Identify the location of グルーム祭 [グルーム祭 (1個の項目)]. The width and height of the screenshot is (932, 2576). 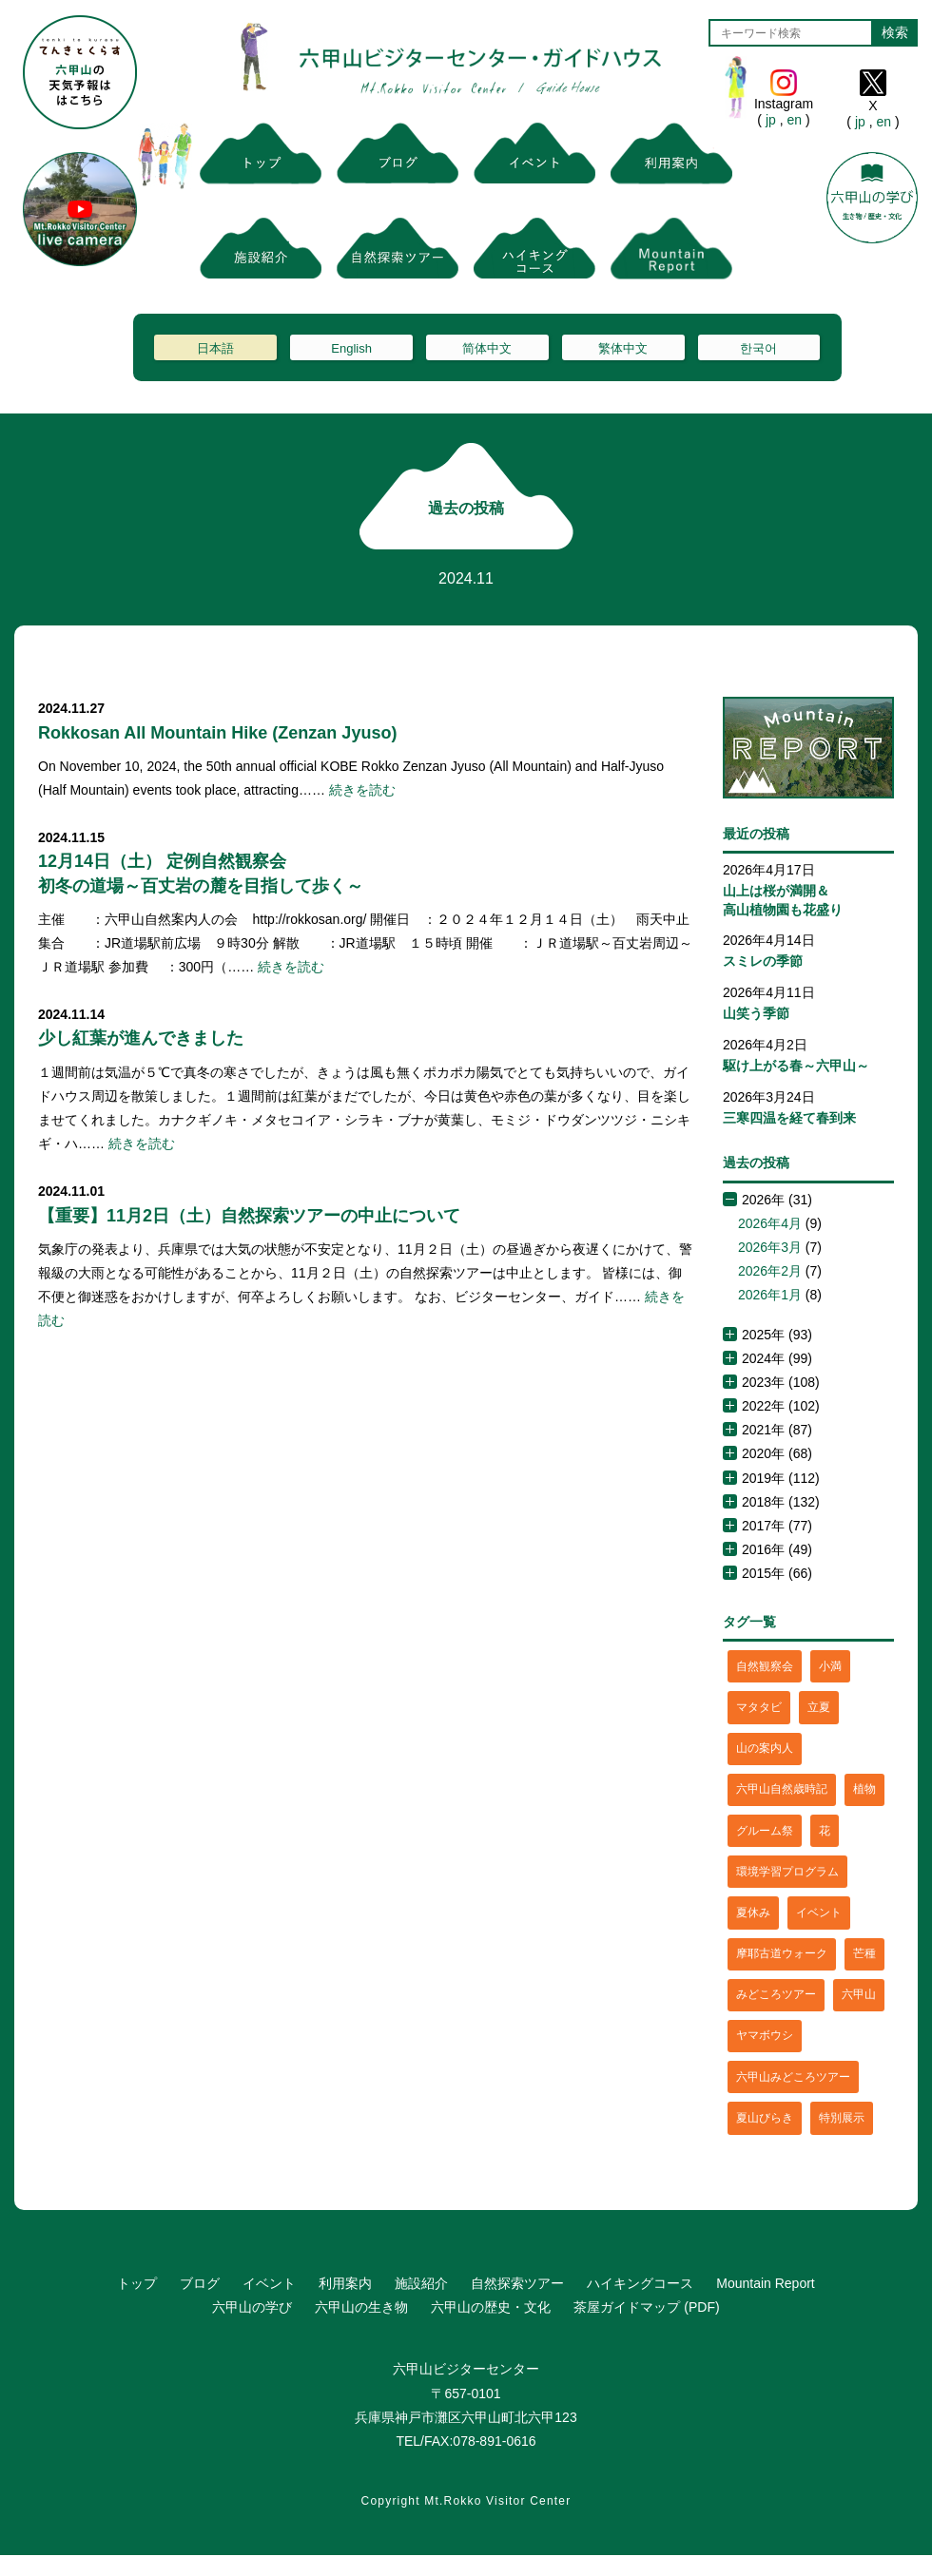
(764, 1830).